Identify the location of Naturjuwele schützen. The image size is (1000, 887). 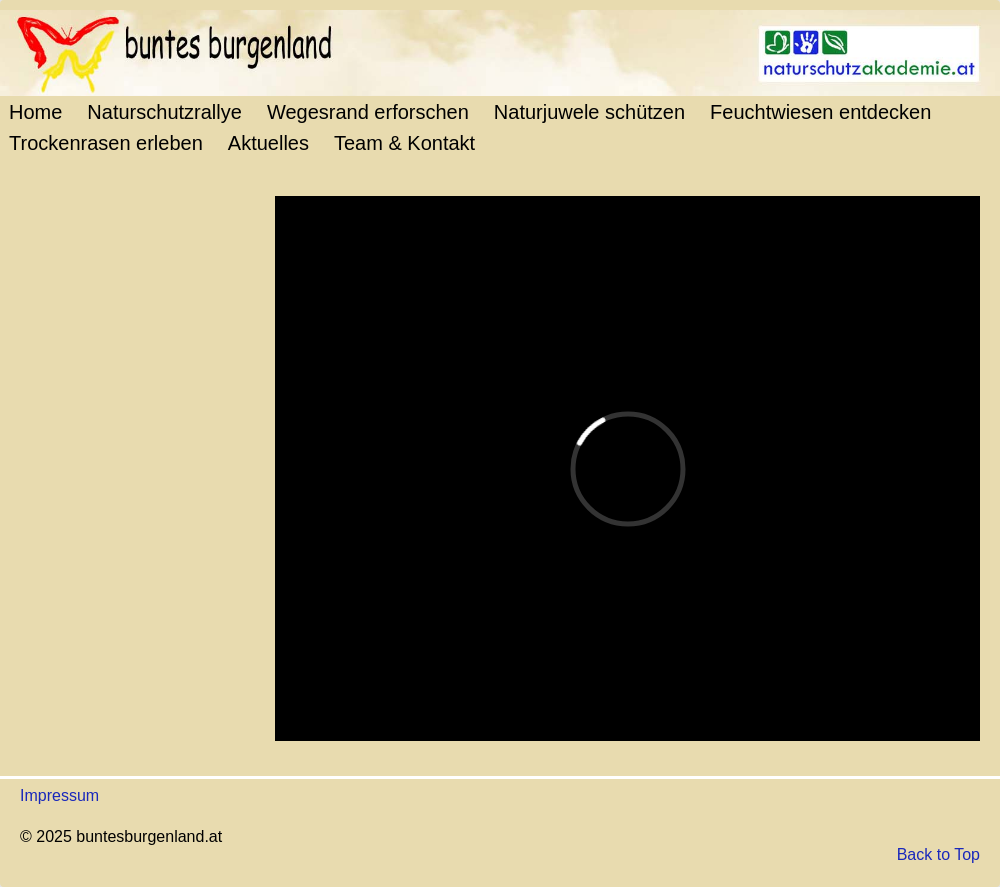
(589, 112).